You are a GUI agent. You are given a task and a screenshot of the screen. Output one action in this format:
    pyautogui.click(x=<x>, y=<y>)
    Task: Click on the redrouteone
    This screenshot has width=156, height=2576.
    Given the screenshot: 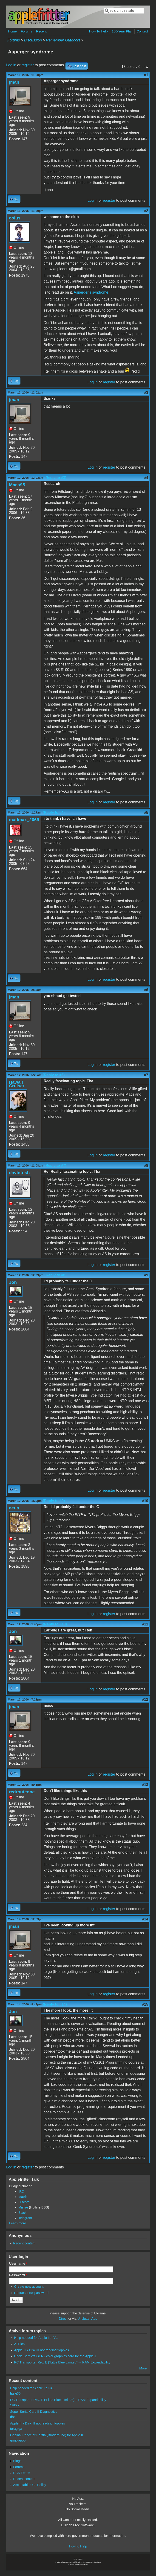 What is the action you would take?
    pyautogui.click(x=22, y=1791)
    